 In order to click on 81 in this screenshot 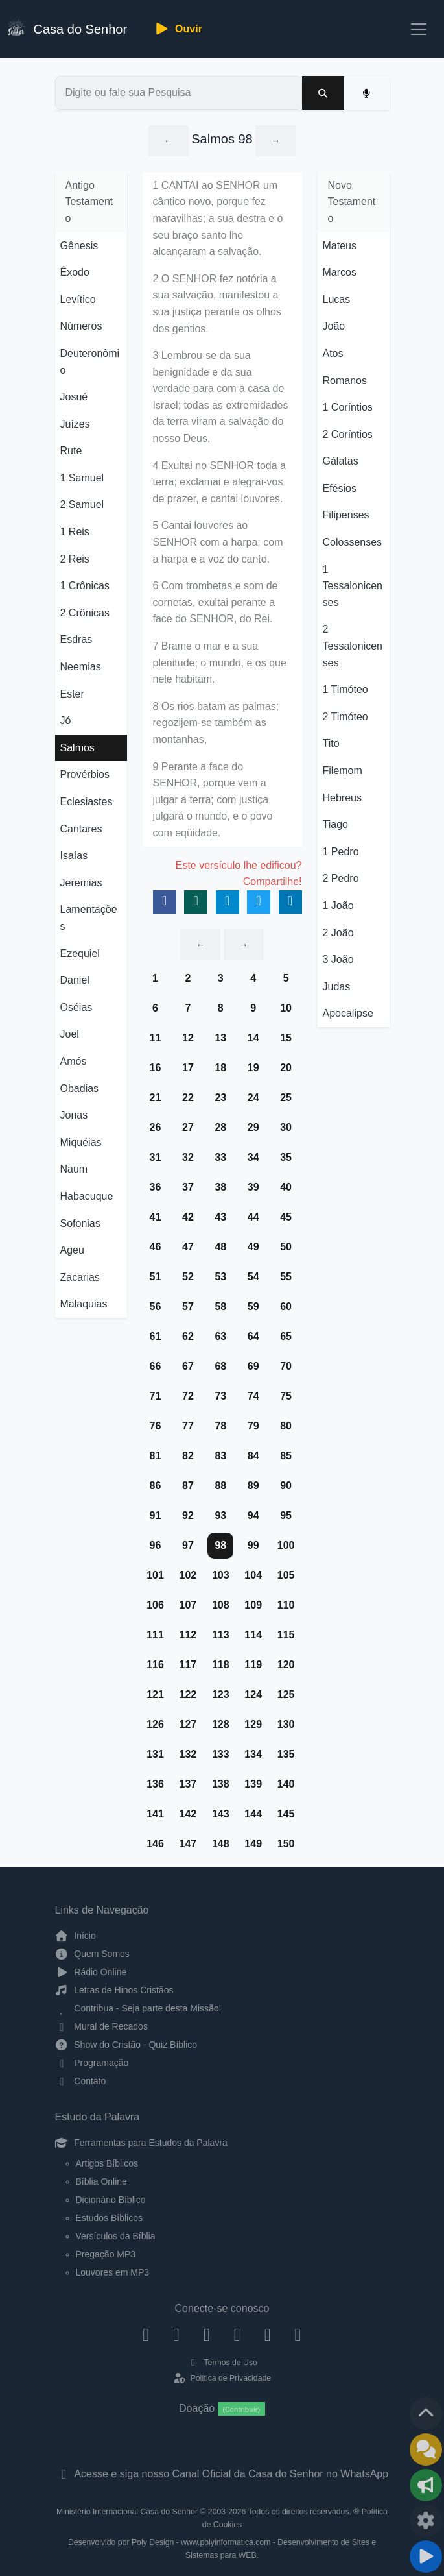, I will do `click(155, 1455)`.